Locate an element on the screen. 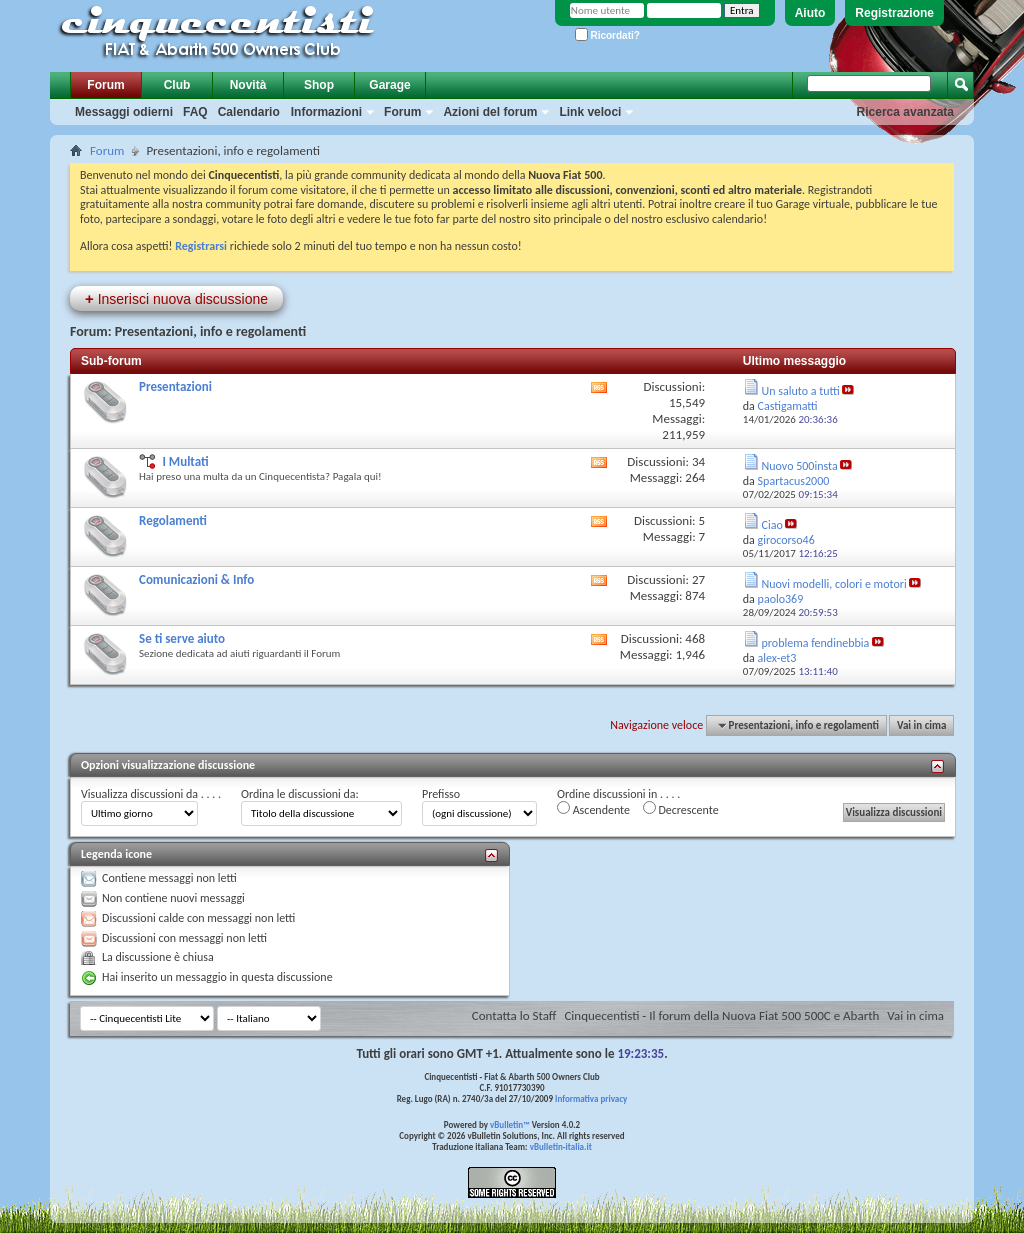 The height and width of the screenshot is (1233, 1024). I Multati is located at coordinates (185, 461).